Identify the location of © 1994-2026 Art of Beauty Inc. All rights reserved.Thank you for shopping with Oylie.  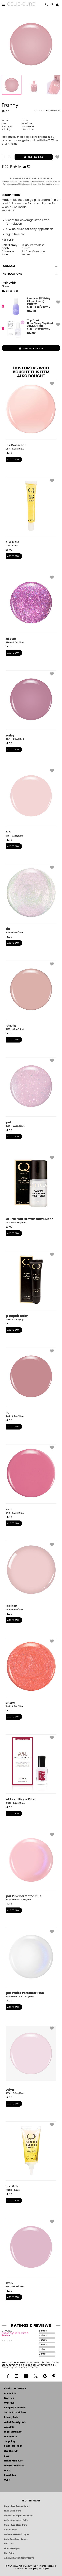
(31, 2567).